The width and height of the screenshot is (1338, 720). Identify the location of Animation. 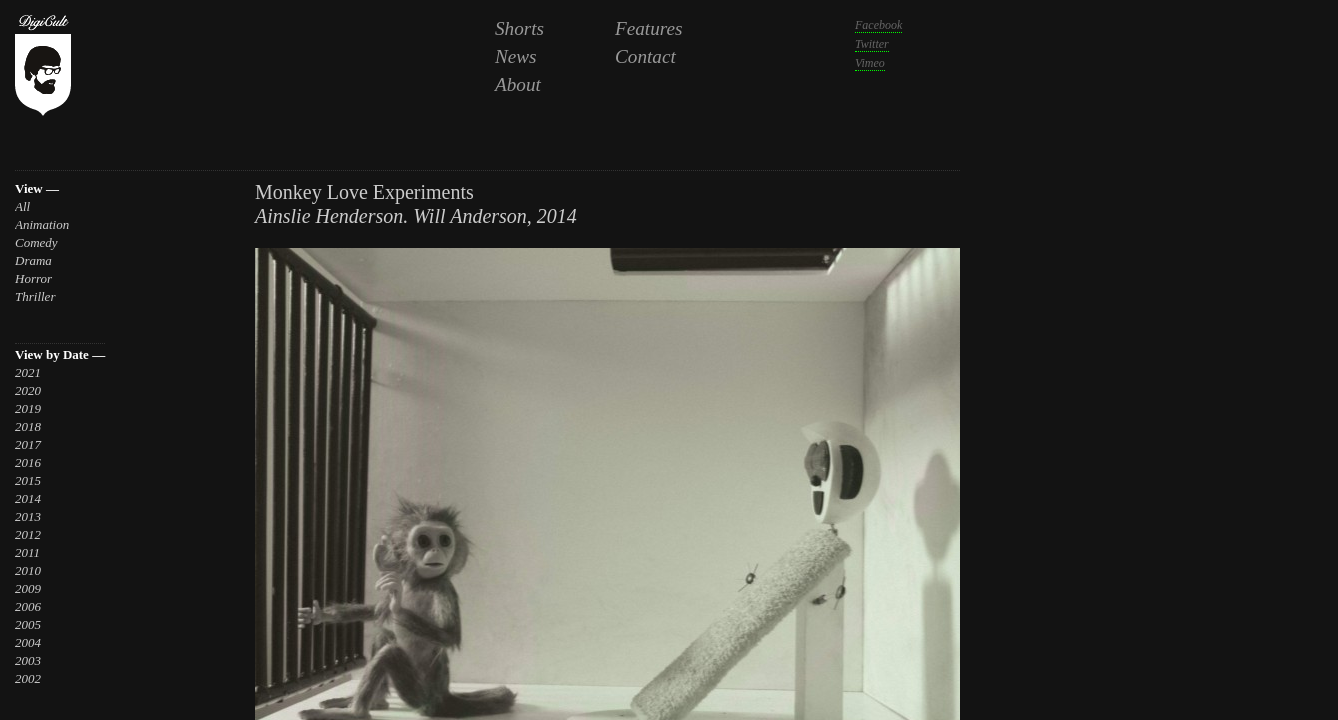
(42, 224).